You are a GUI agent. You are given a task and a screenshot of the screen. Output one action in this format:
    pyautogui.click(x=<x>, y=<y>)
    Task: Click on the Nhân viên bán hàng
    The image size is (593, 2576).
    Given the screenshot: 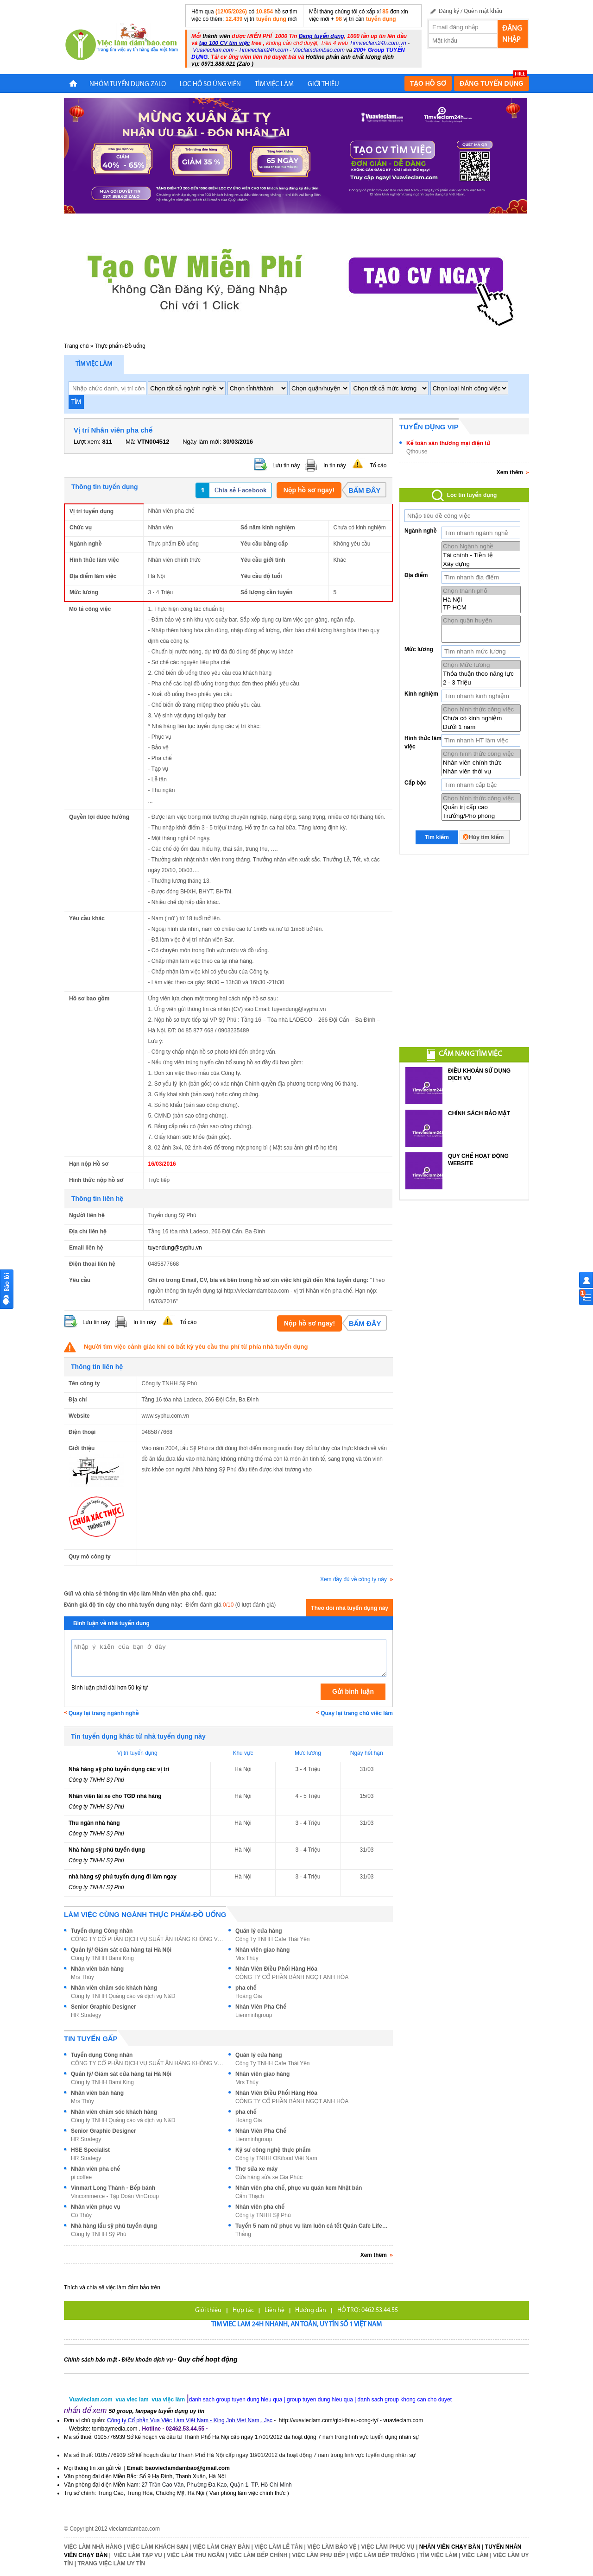 What is the action you would take?
    pyautogui.click(x=97, y=1969)
    